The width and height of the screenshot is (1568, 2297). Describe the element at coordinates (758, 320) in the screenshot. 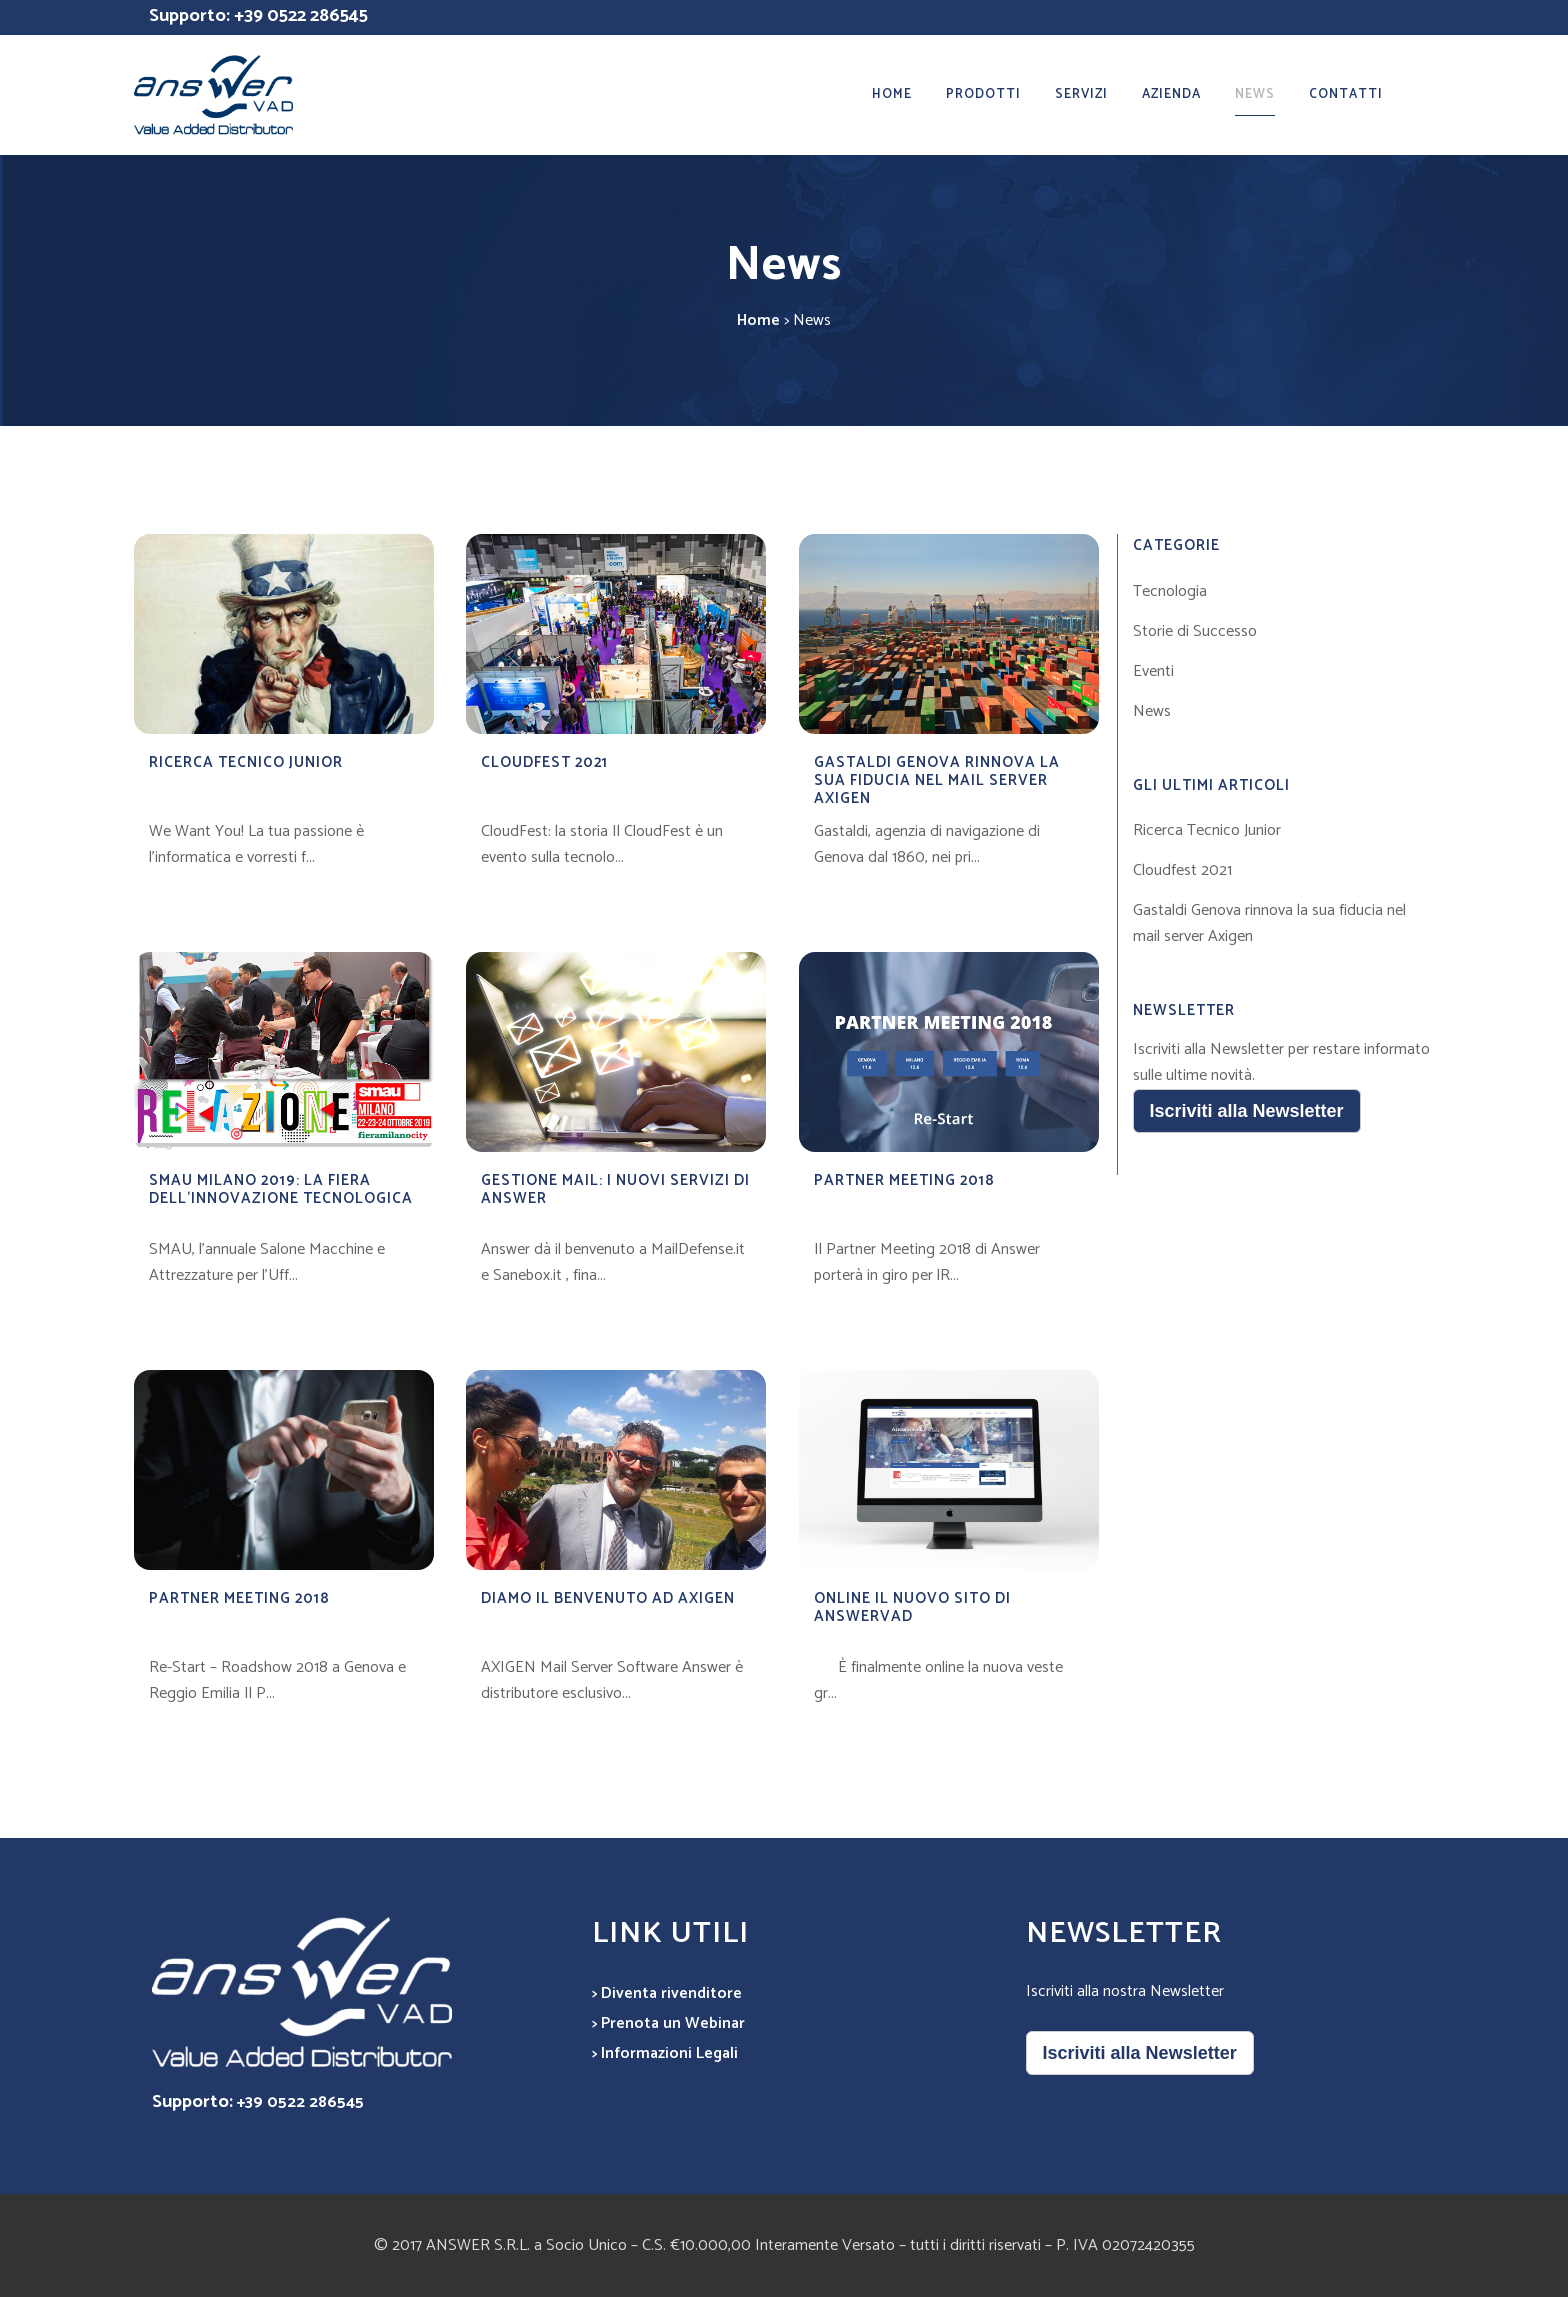

I see `Home` at that location.